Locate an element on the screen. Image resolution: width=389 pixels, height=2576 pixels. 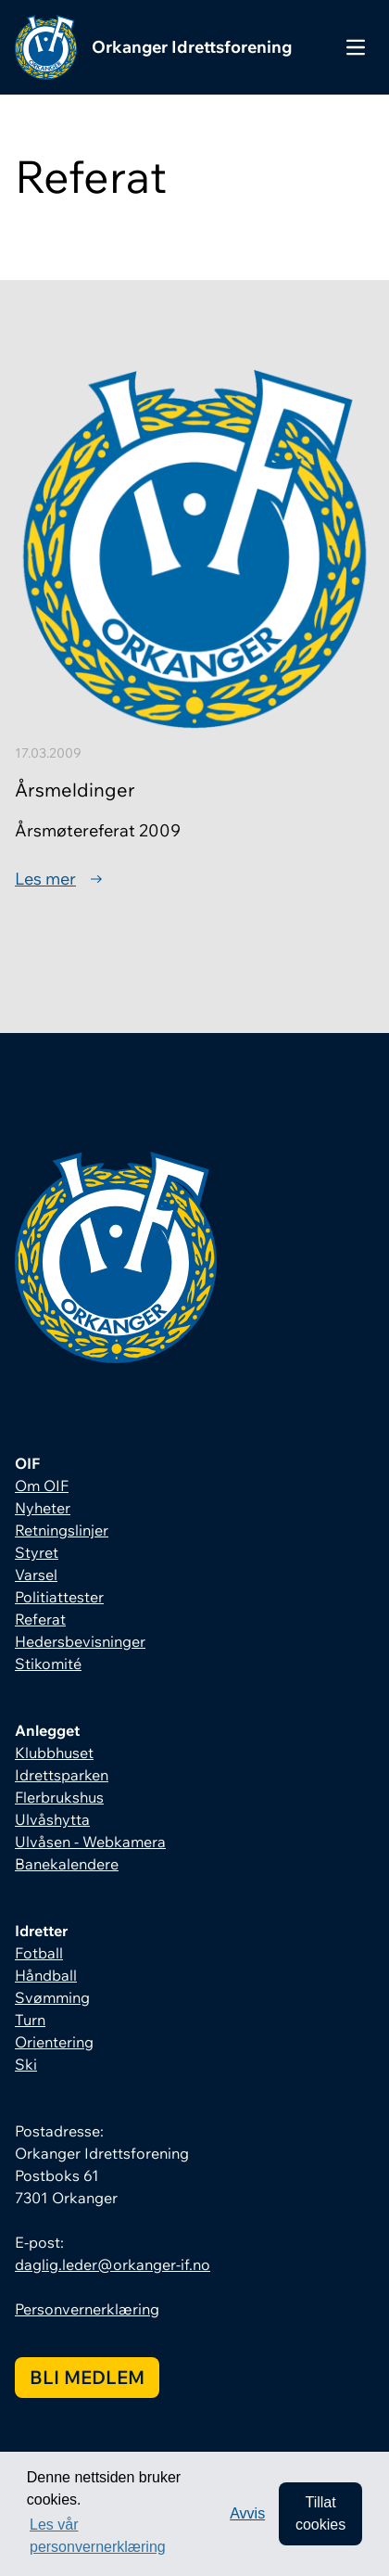
Nyheter is located at coordinates (42, 1507).